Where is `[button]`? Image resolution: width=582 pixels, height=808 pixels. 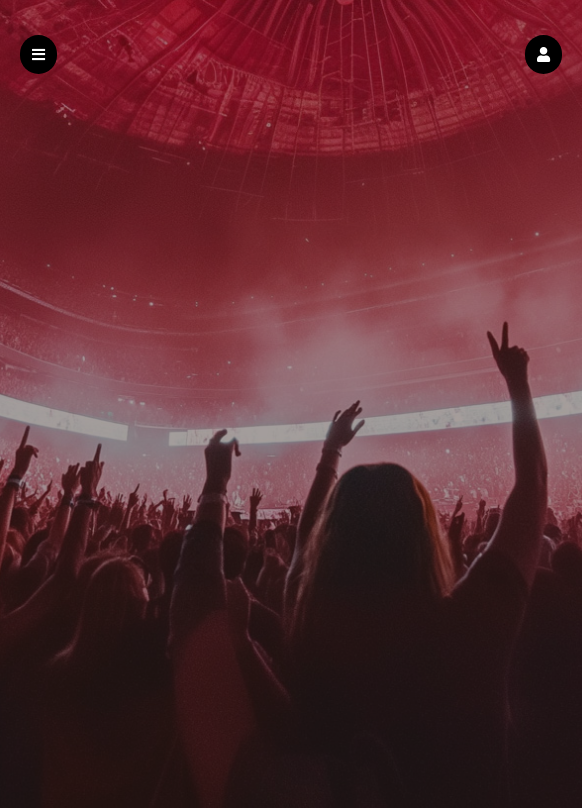
[button] is located at coordinates (543, 54).